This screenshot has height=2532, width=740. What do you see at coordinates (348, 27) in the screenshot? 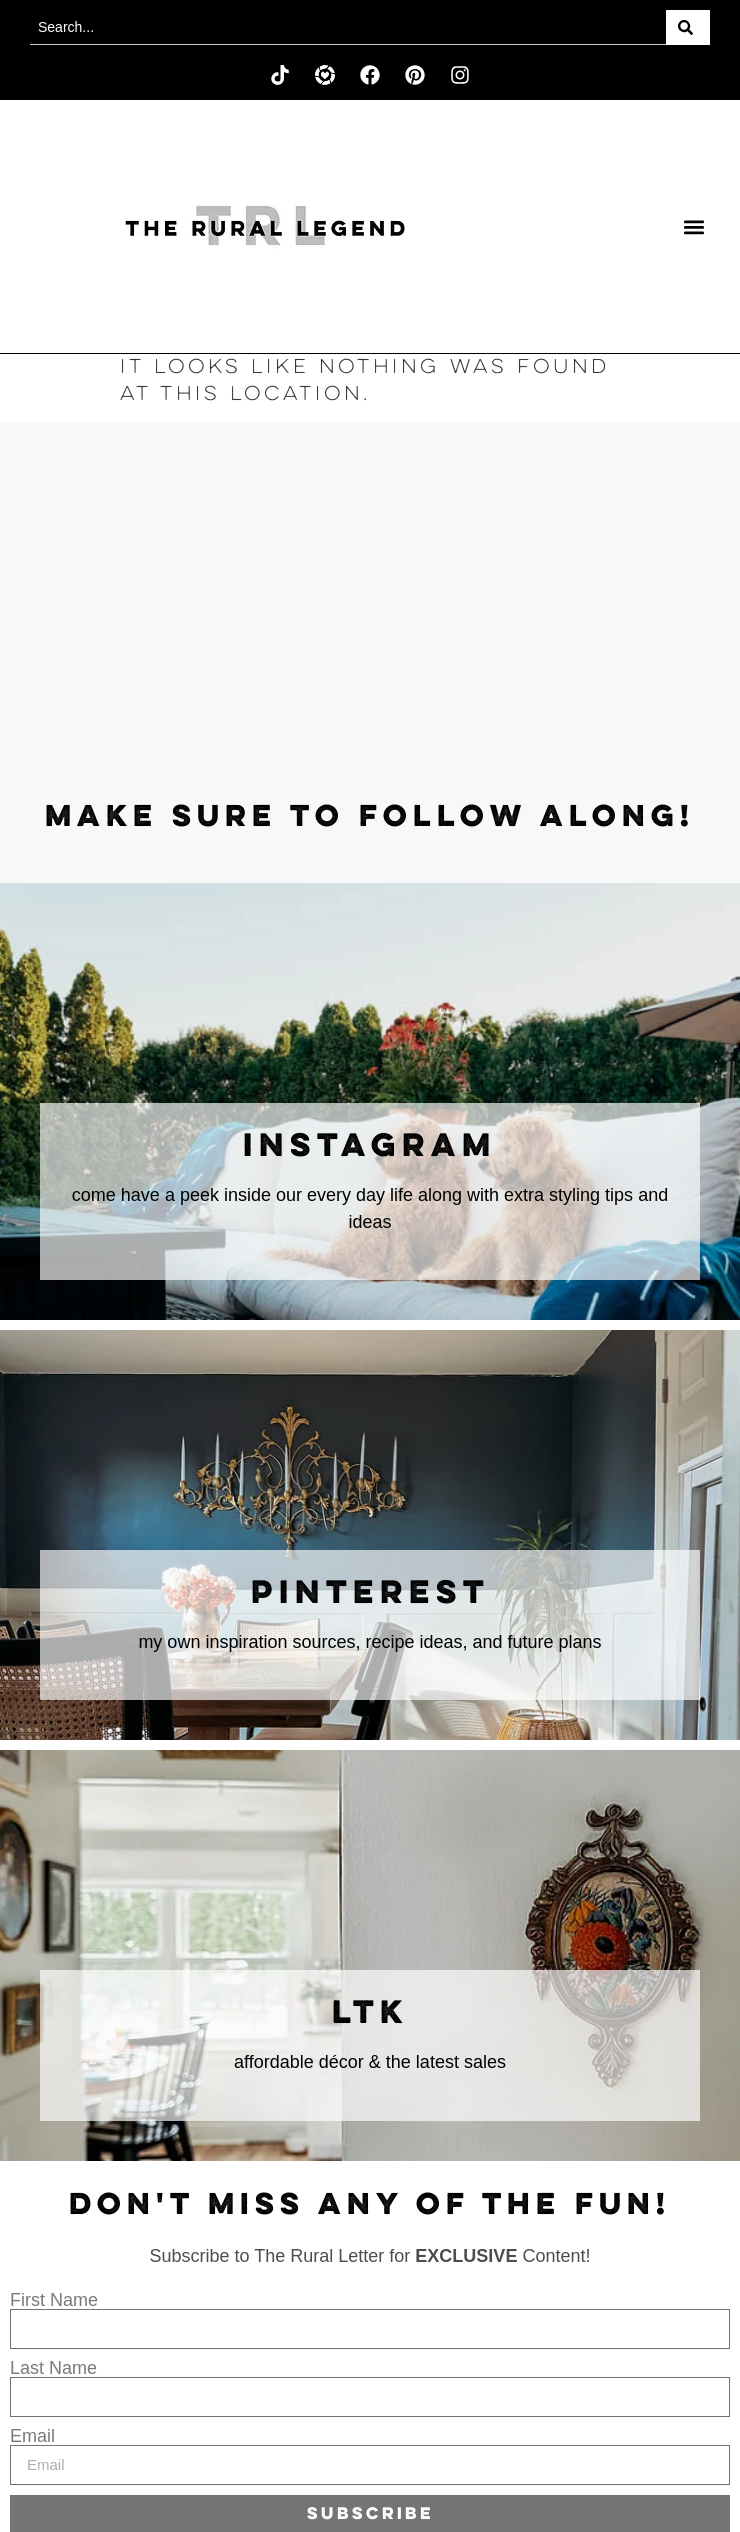
I see `[combobox]` at bounding box center [348, 27].